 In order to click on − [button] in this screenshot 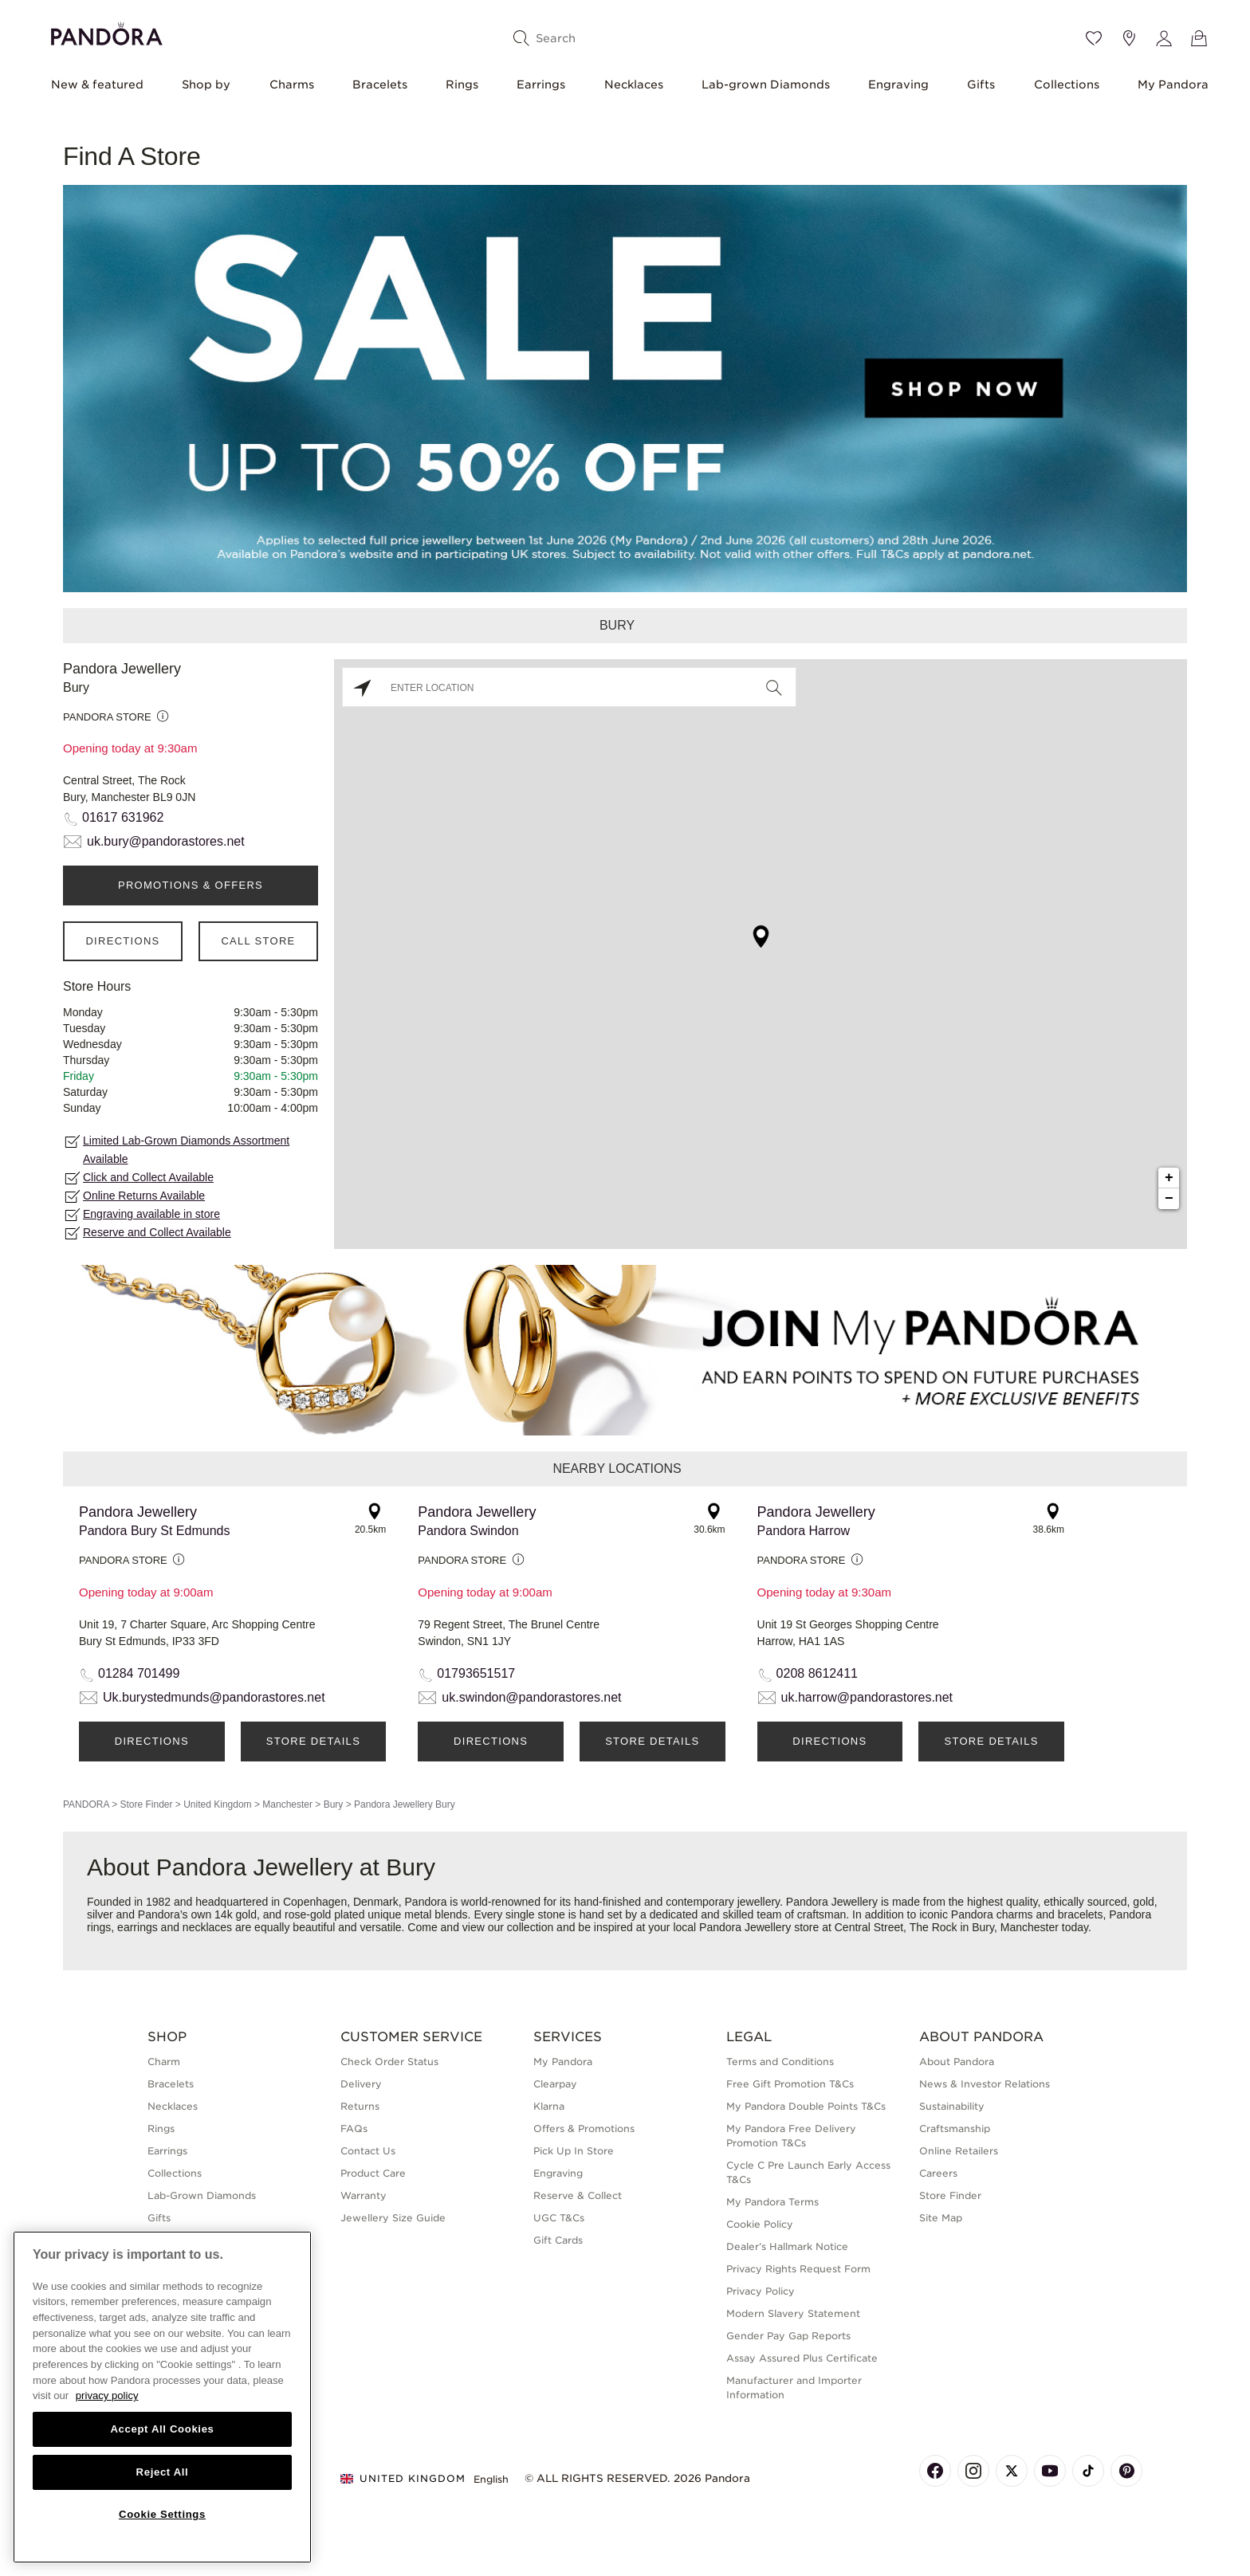, I will do `click(1169, 1198)`.